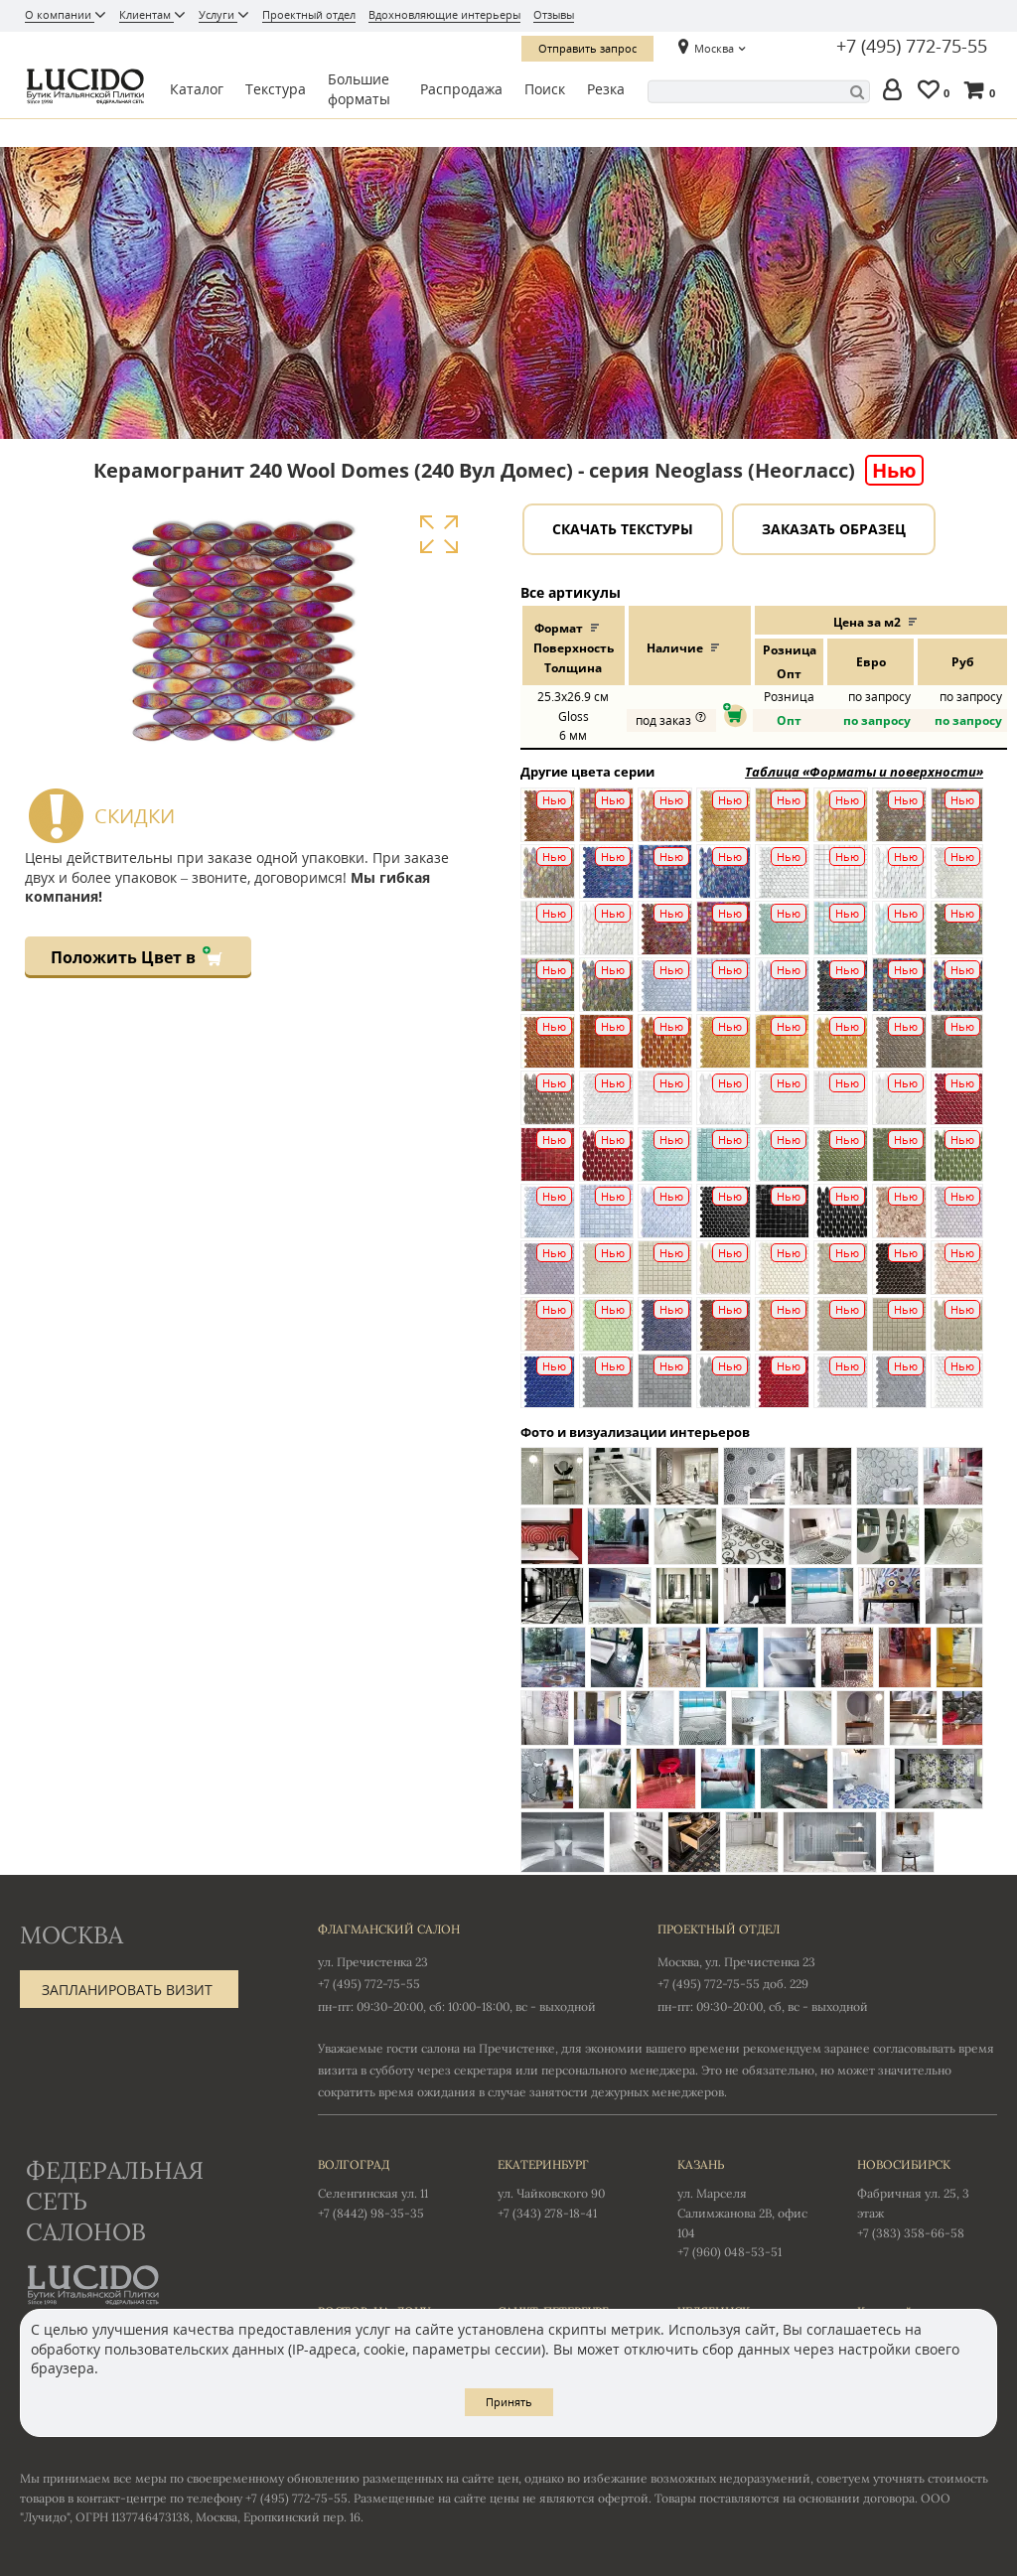  Describe the element at coordinates (373, 1961) in the screenshot. I see `ул. Пречистенка 23` at that location.